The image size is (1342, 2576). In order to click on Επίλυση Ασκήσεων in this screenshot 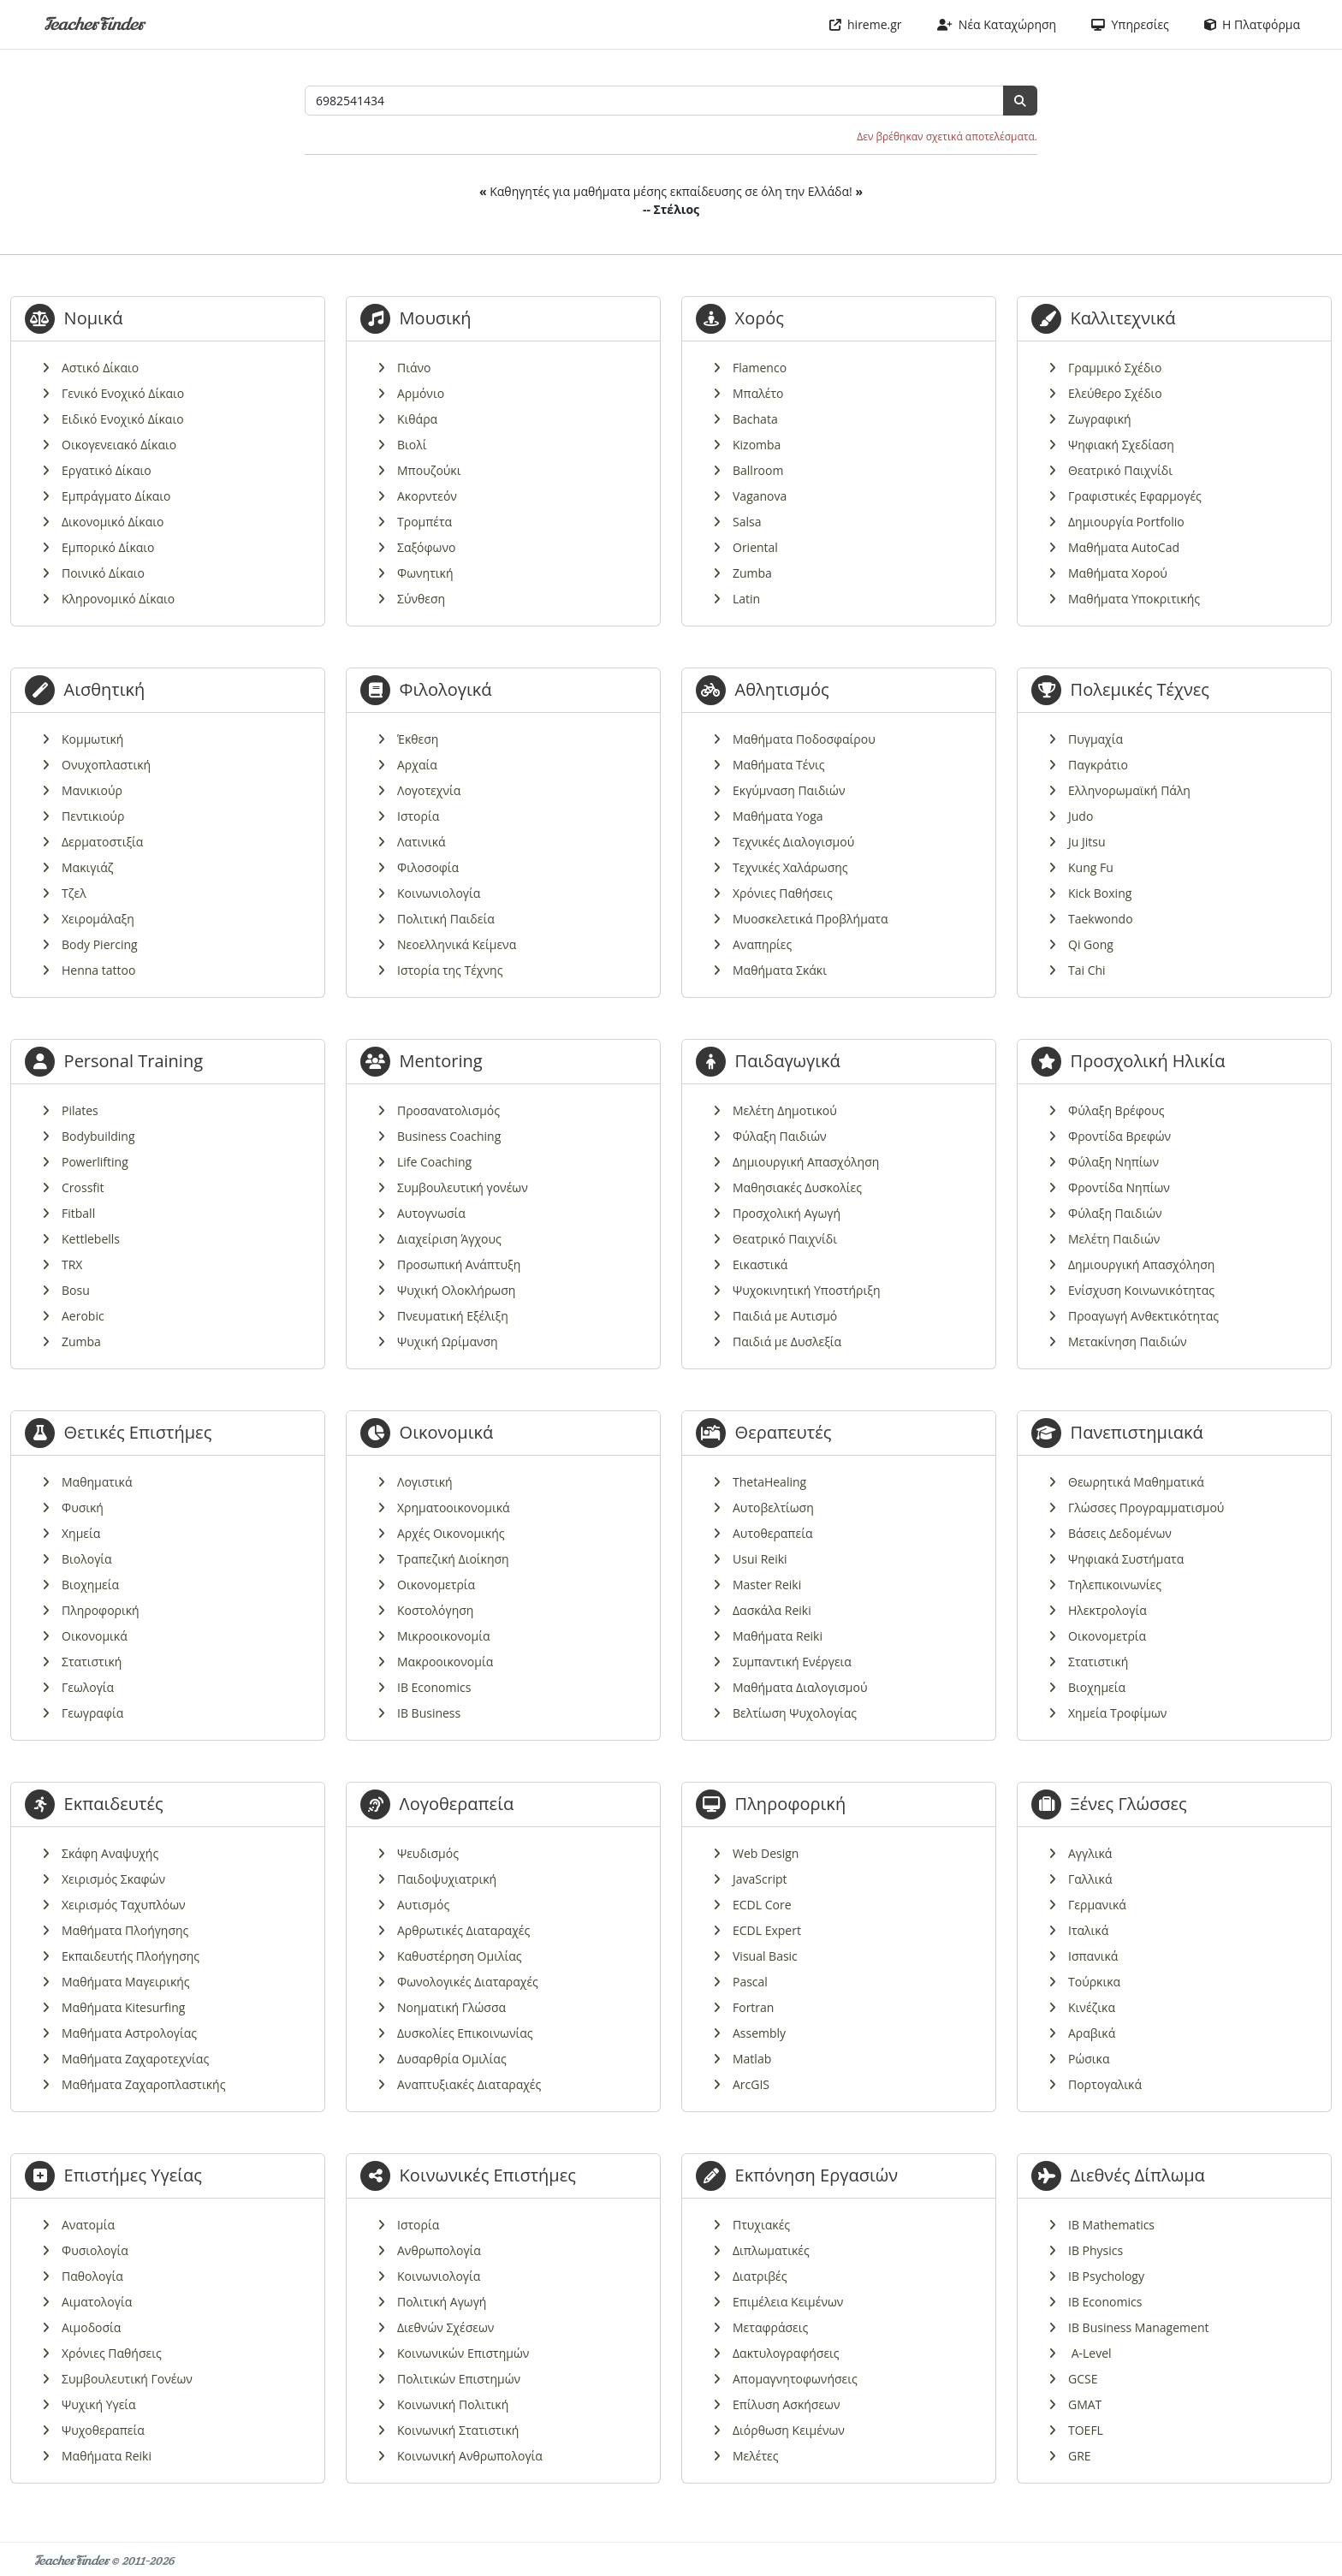, I will do `click(786, 2404)`.